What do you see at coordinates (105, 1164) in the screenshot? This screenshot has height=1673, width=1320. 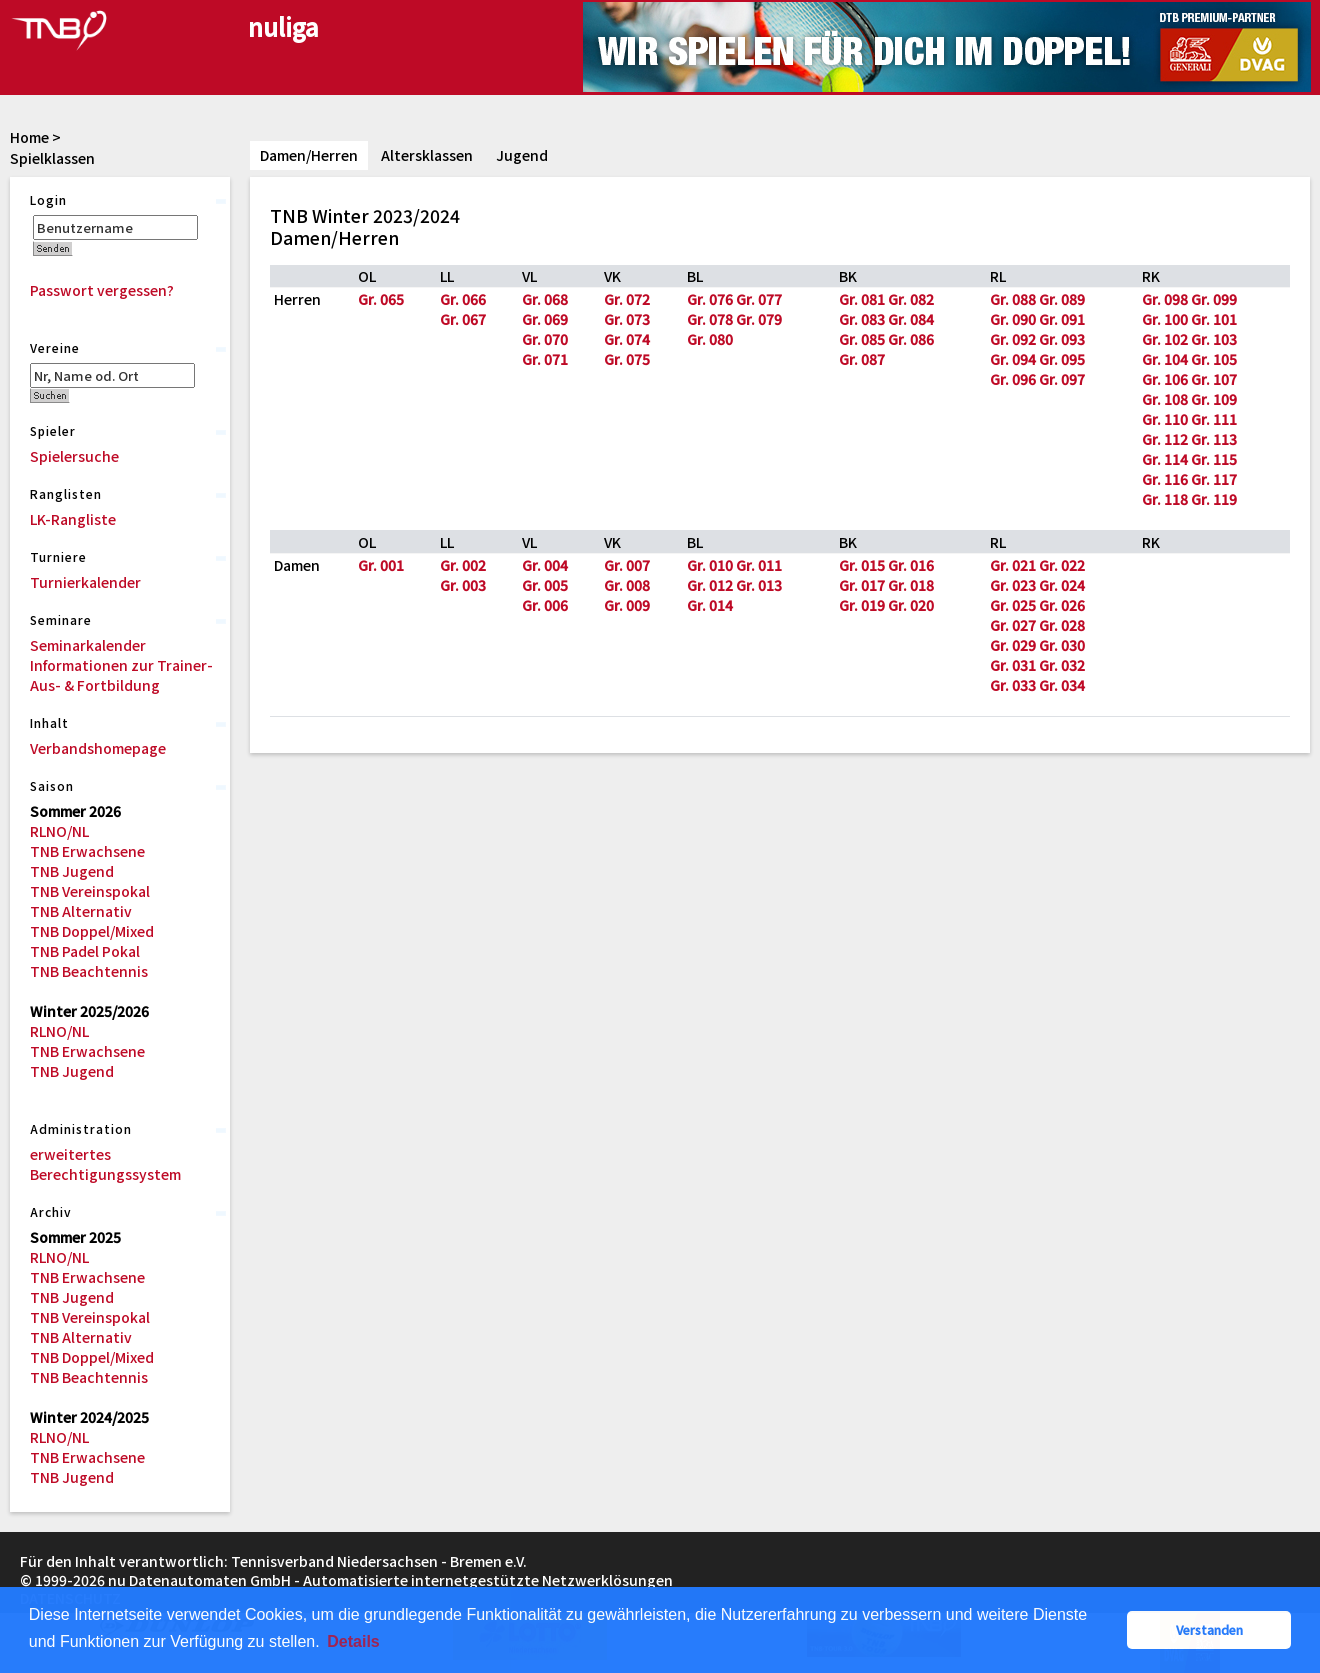 I see `erweitertes Berechtigungssystem` at bounding box center [105, 1164].